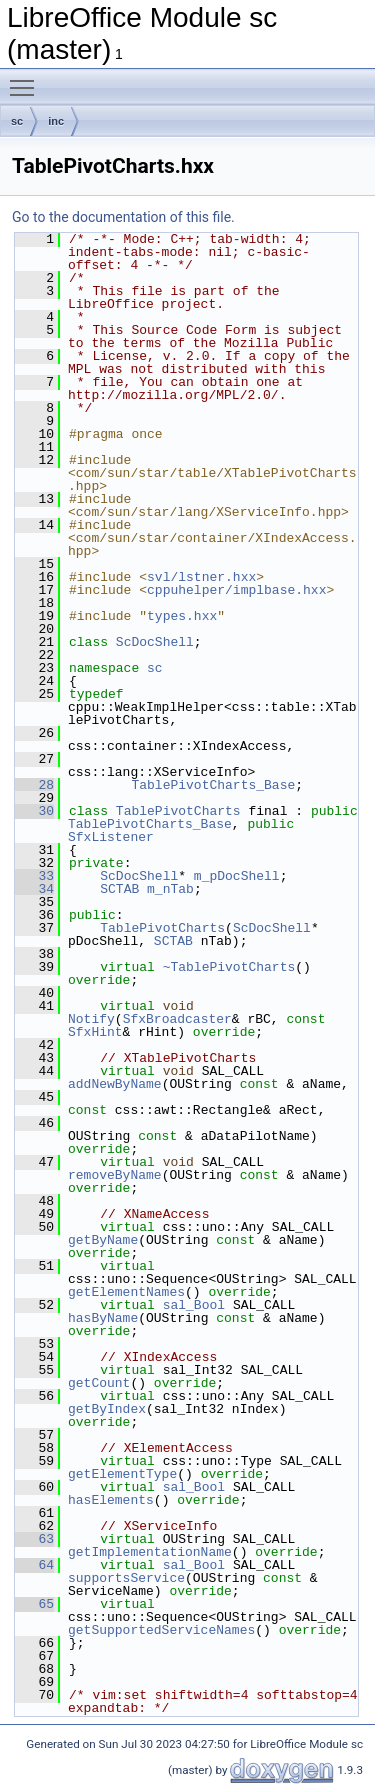 This screenshot has height=1786, width=375. Describe the element at coordinates (150, 1552) in the screenshot. I see `getImplementationName` at that location.